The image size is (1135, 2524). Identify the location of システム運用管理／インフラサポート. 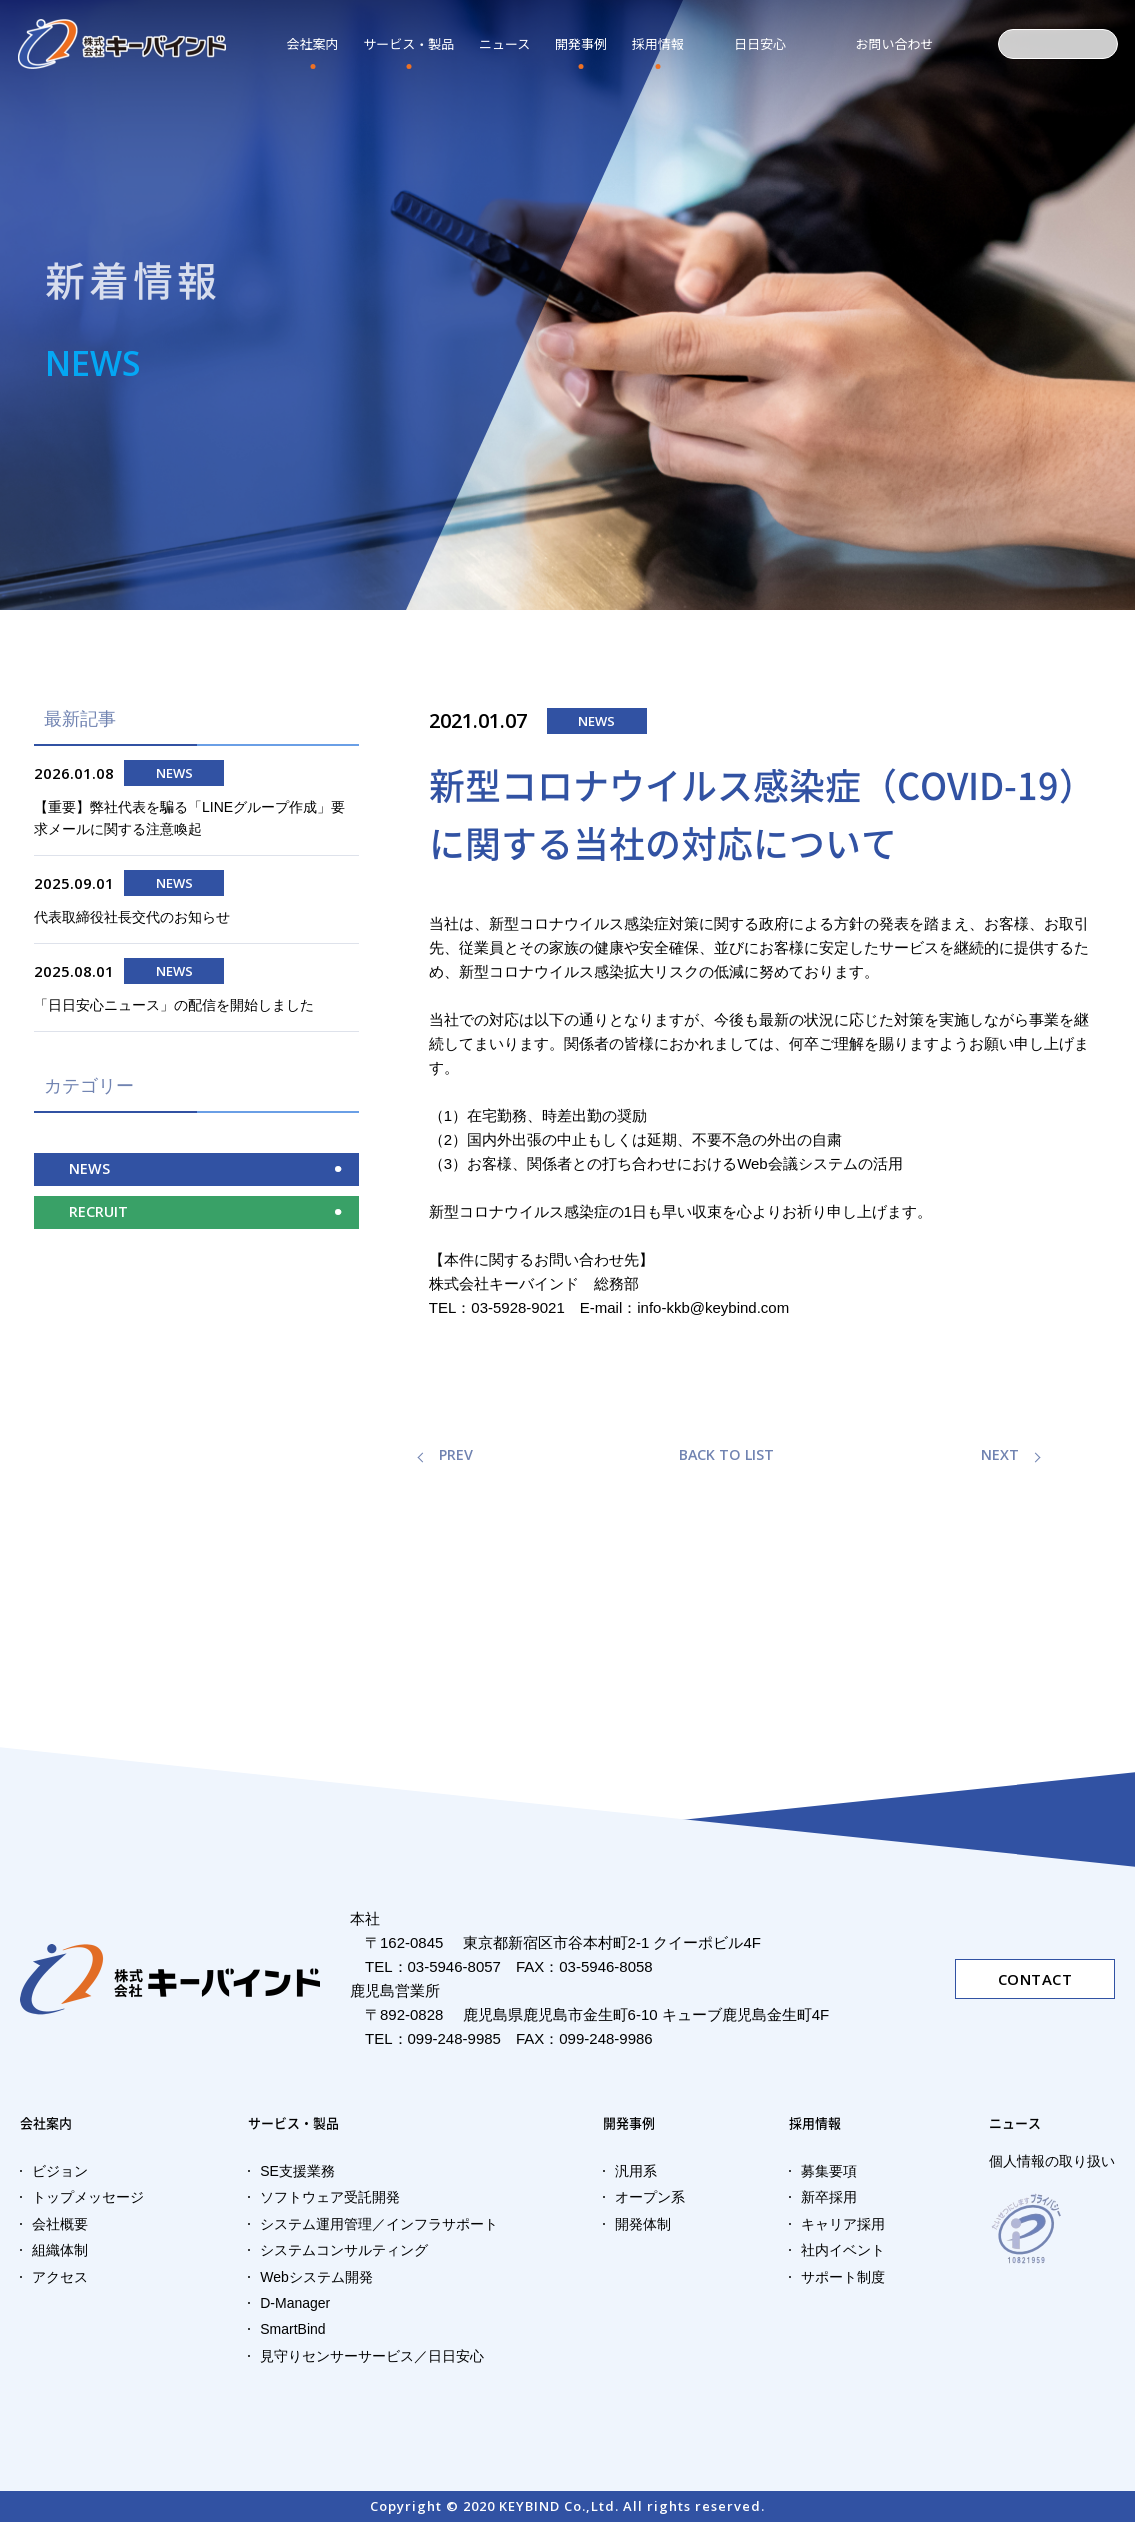
(379, 2226).